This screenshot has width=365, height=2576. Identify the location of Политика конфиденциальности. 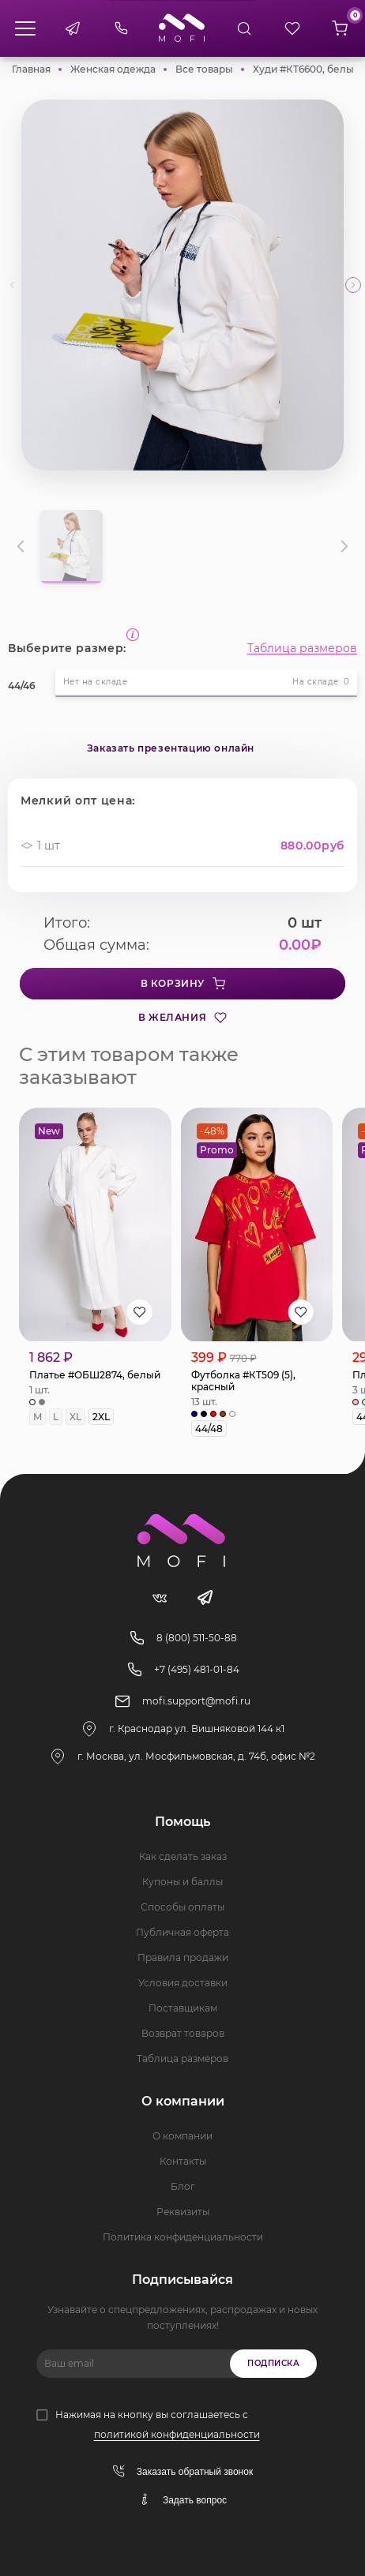
(183, 2237).